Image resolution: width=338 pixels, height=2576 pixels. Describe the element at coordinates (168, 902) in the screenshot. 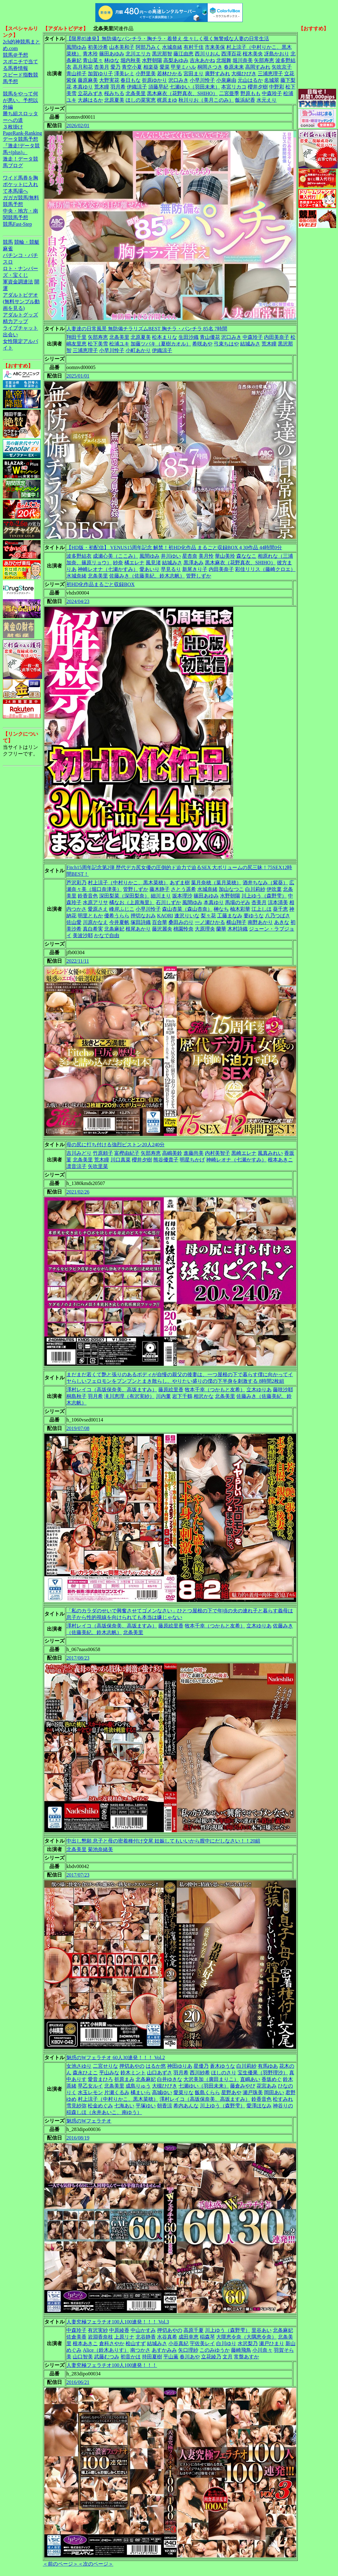

I see `石川しずか` at that location.